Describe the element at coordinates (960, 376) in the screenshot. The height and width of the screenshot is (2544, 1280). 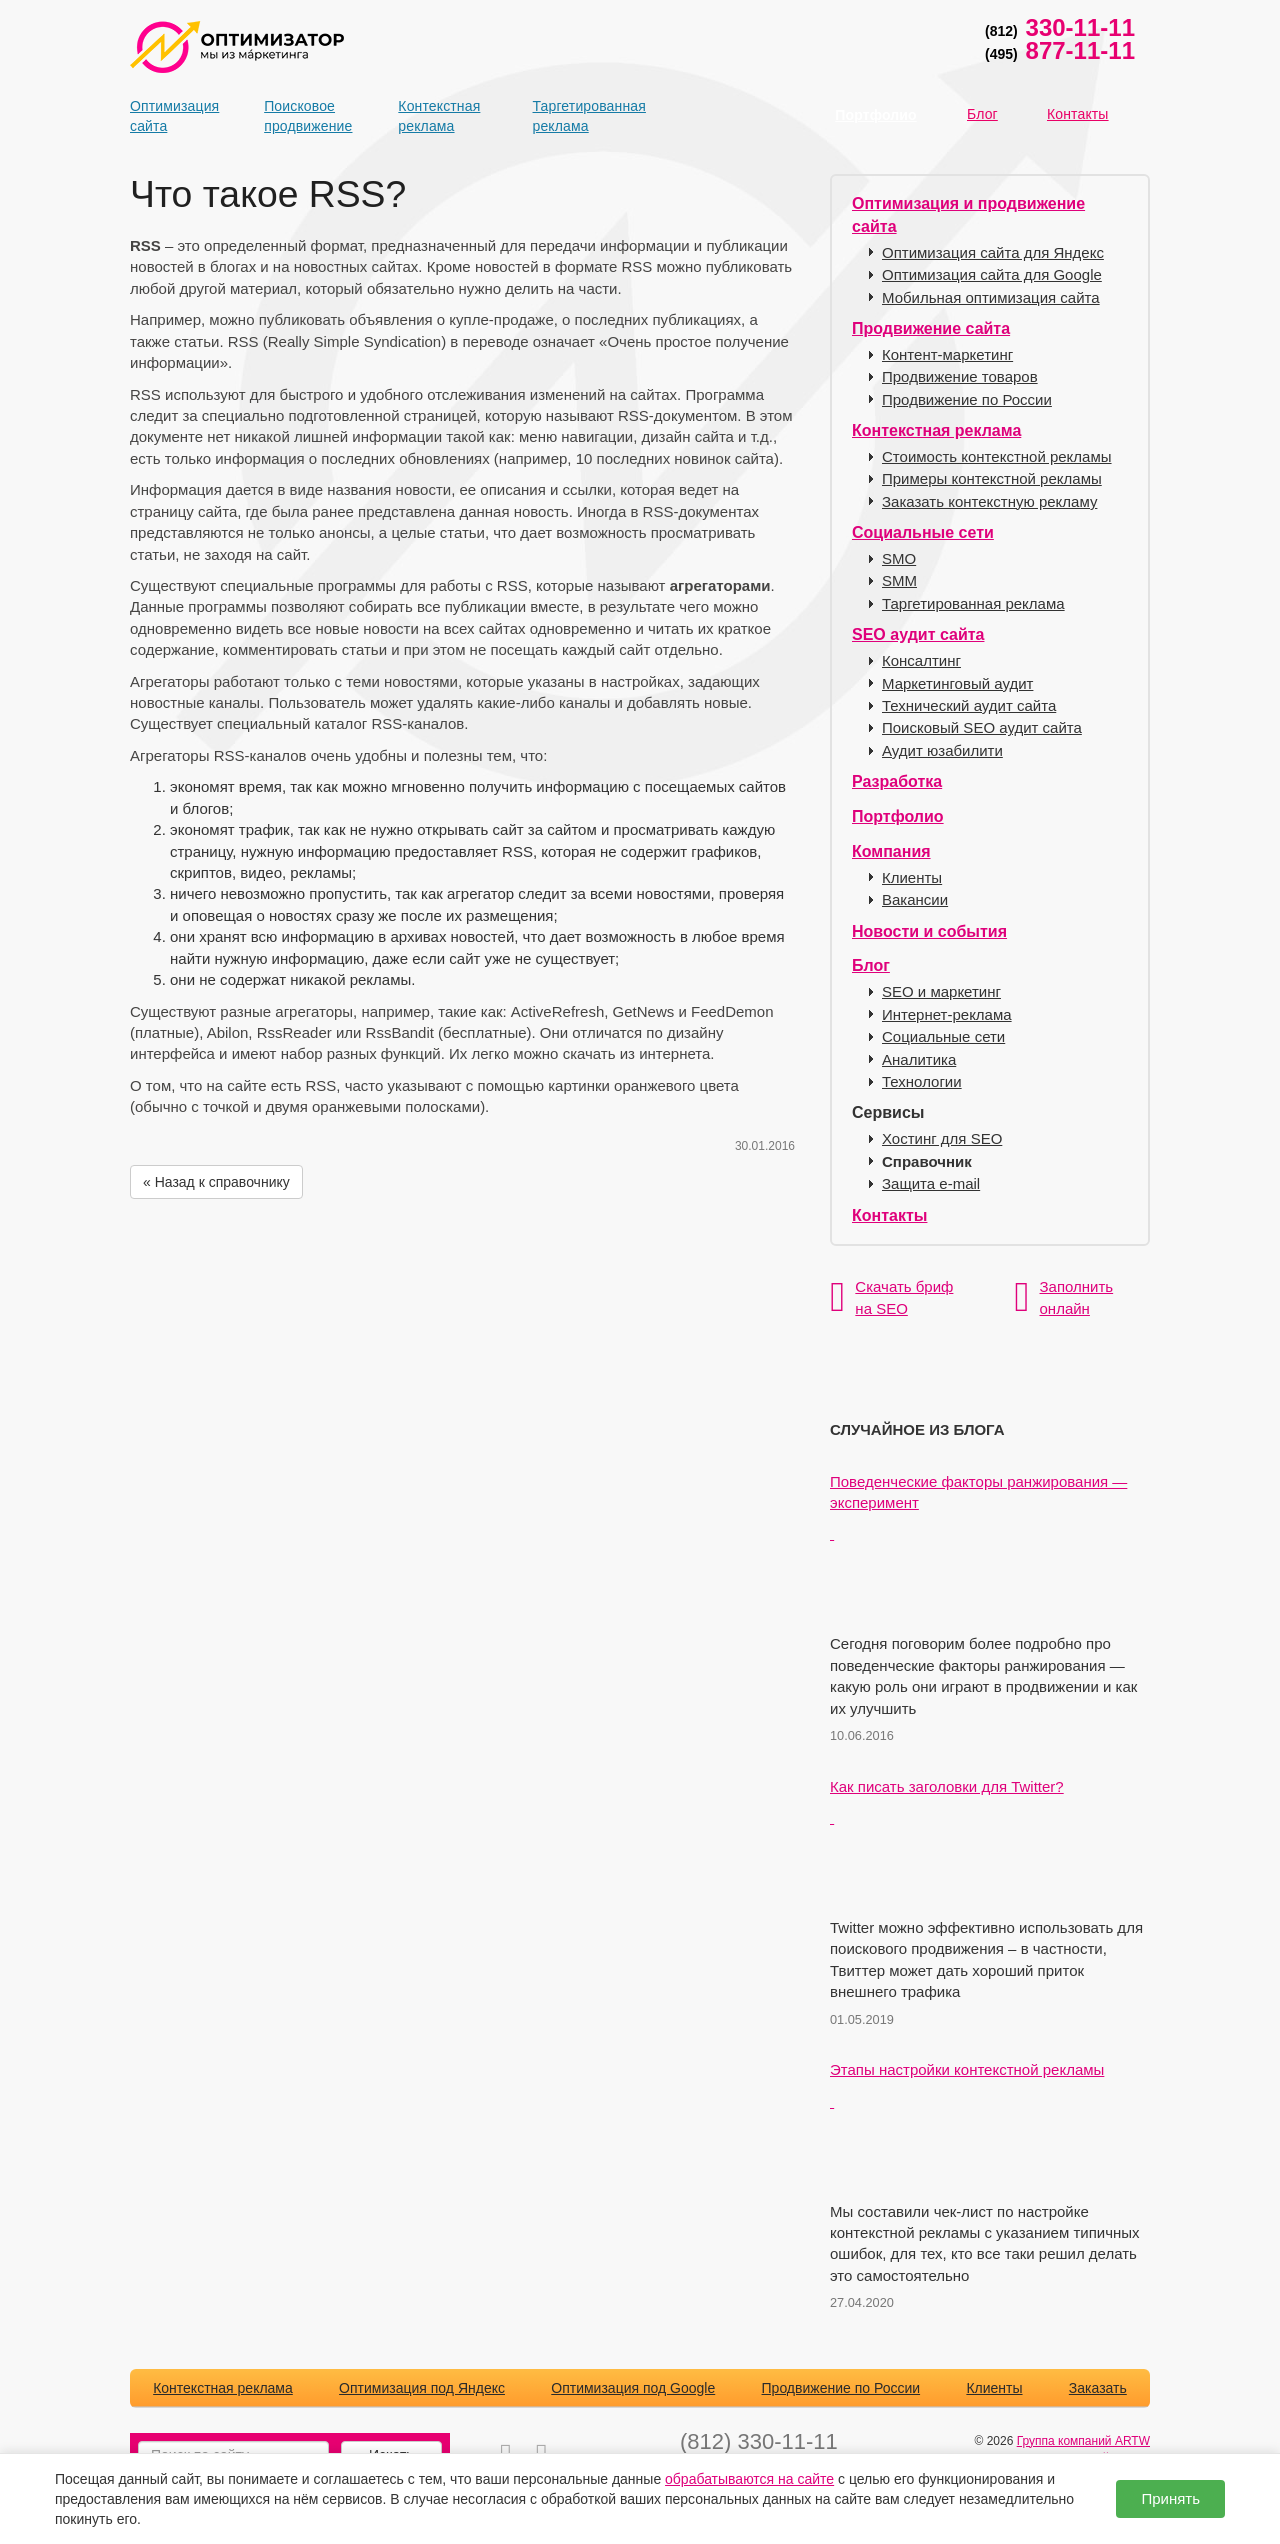
I see `Продвижение товаров` at that location.